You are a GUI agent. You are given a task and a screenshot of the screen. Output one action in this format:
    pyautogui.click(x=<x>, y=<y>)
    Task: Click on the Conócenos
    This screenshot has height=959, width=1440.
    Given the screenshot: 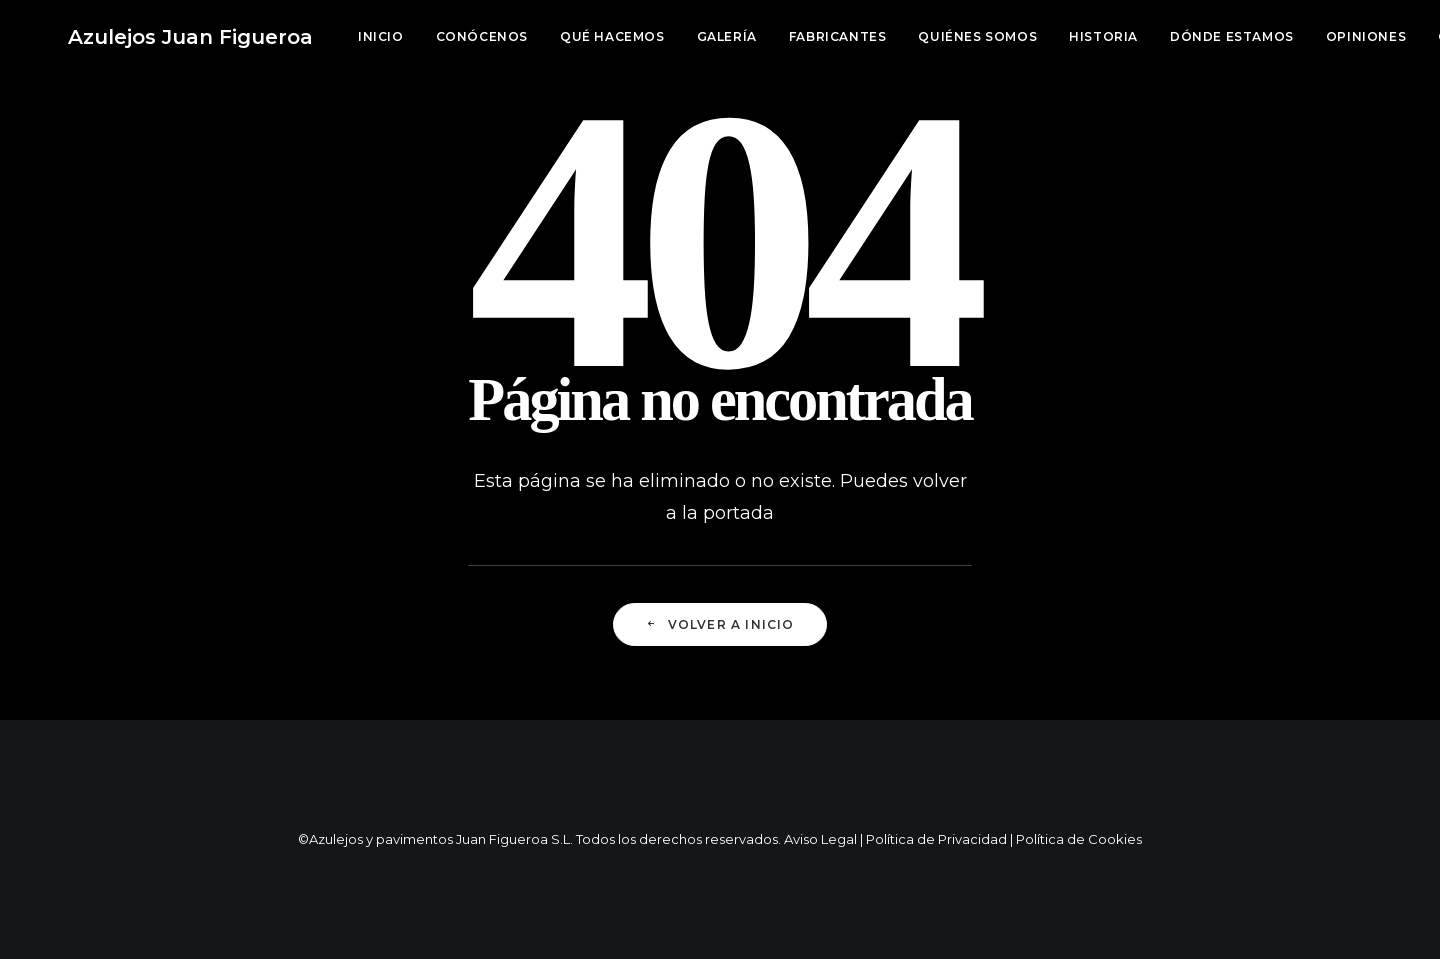 What is the action you would take?
    pyautogui.click(x=418, y=36)
    